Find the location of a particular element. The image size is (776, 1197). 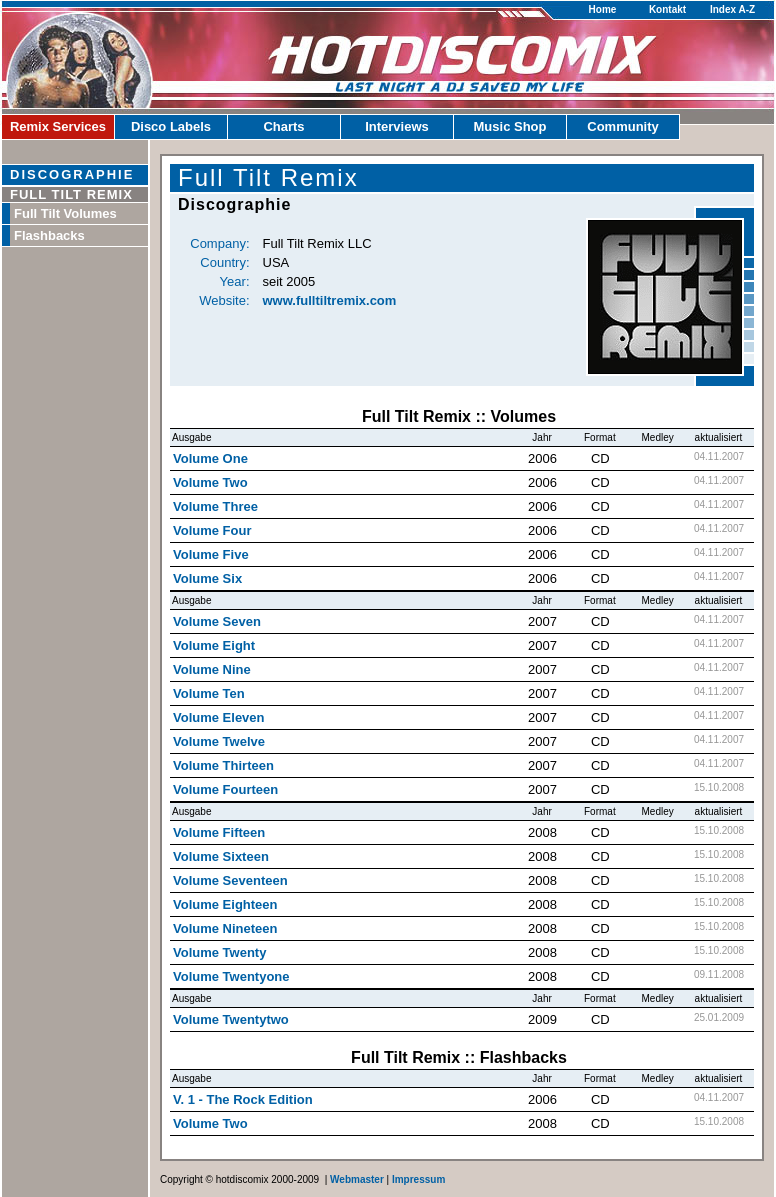

Volume Sixteen is located at coordinates (221, 856).